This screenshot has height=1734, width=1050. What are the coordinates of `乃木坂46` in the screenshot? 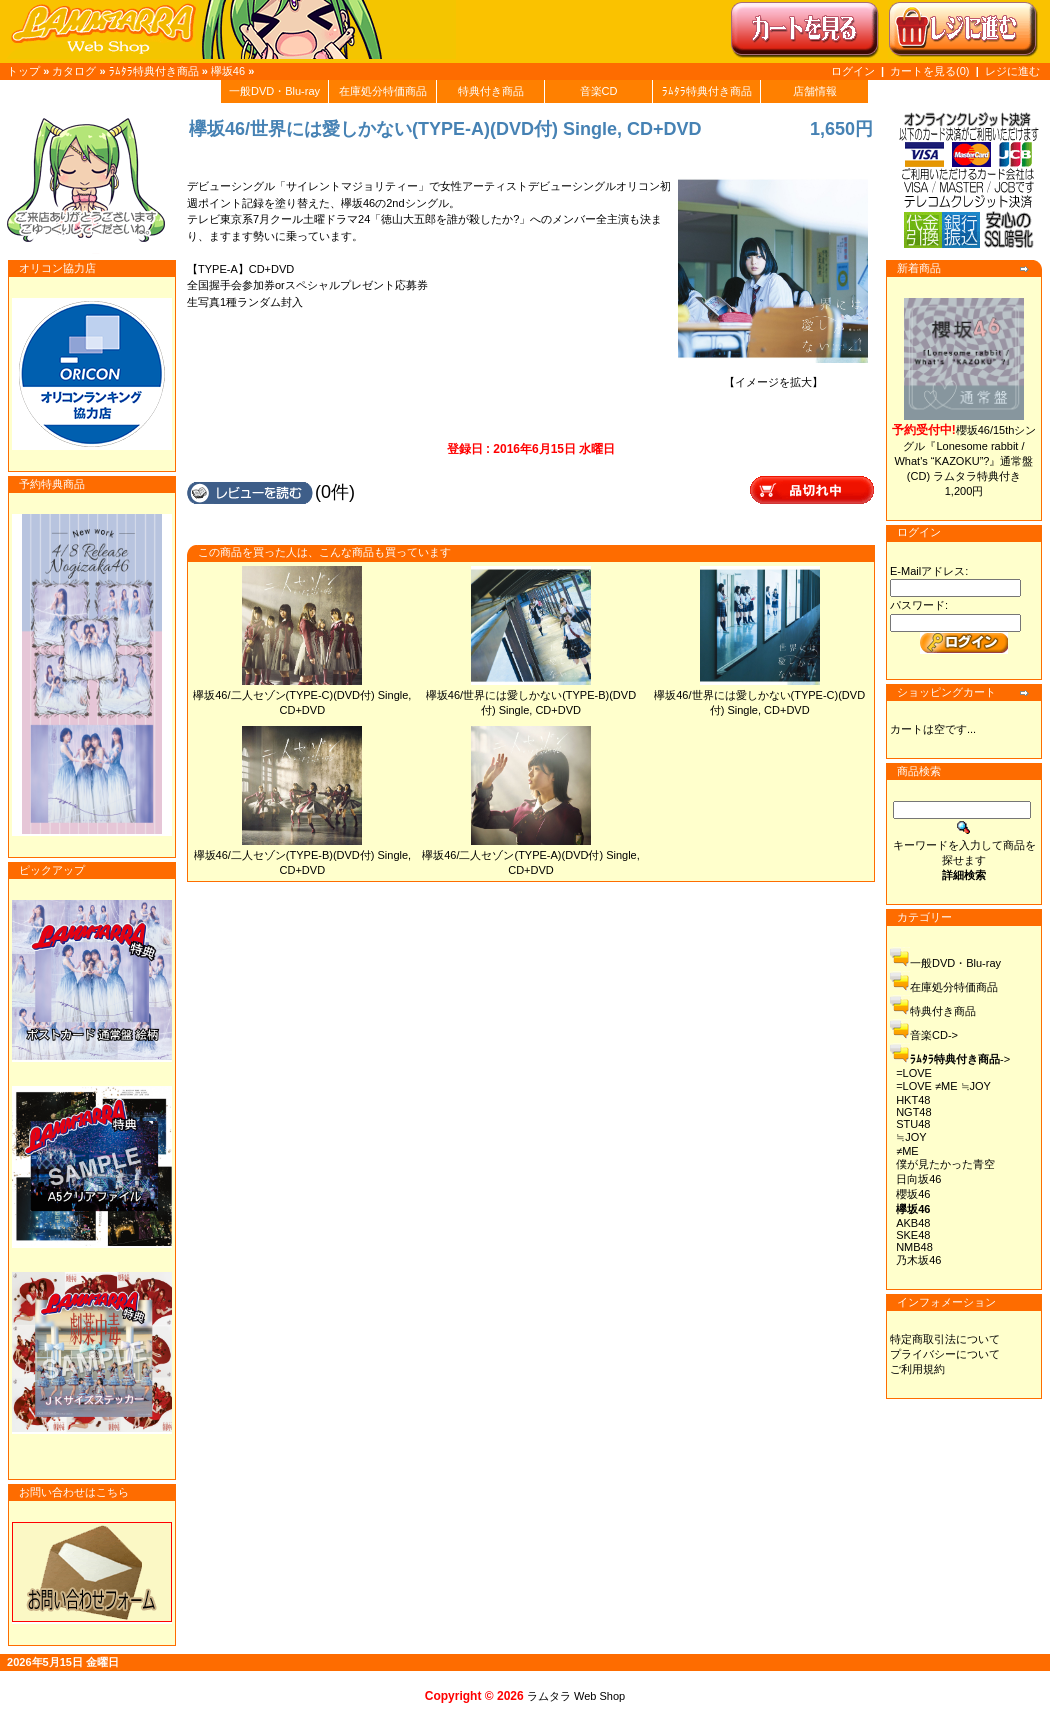 It's located at (918, 1260).